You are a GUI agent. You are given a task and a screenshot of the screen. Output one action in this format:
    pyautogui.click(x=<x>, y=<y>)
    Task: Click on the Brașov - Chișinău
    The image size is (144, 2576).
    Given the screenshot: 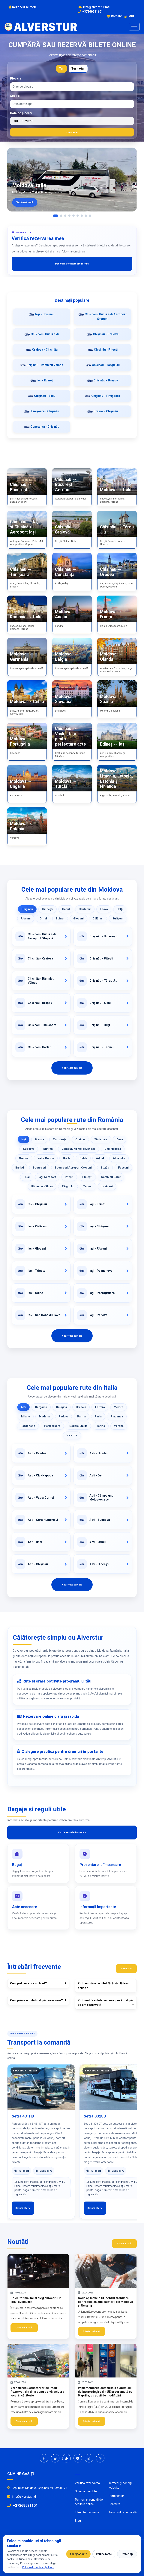 What is the action you would take?
    pyautogui.click(x=102, y=411)
    